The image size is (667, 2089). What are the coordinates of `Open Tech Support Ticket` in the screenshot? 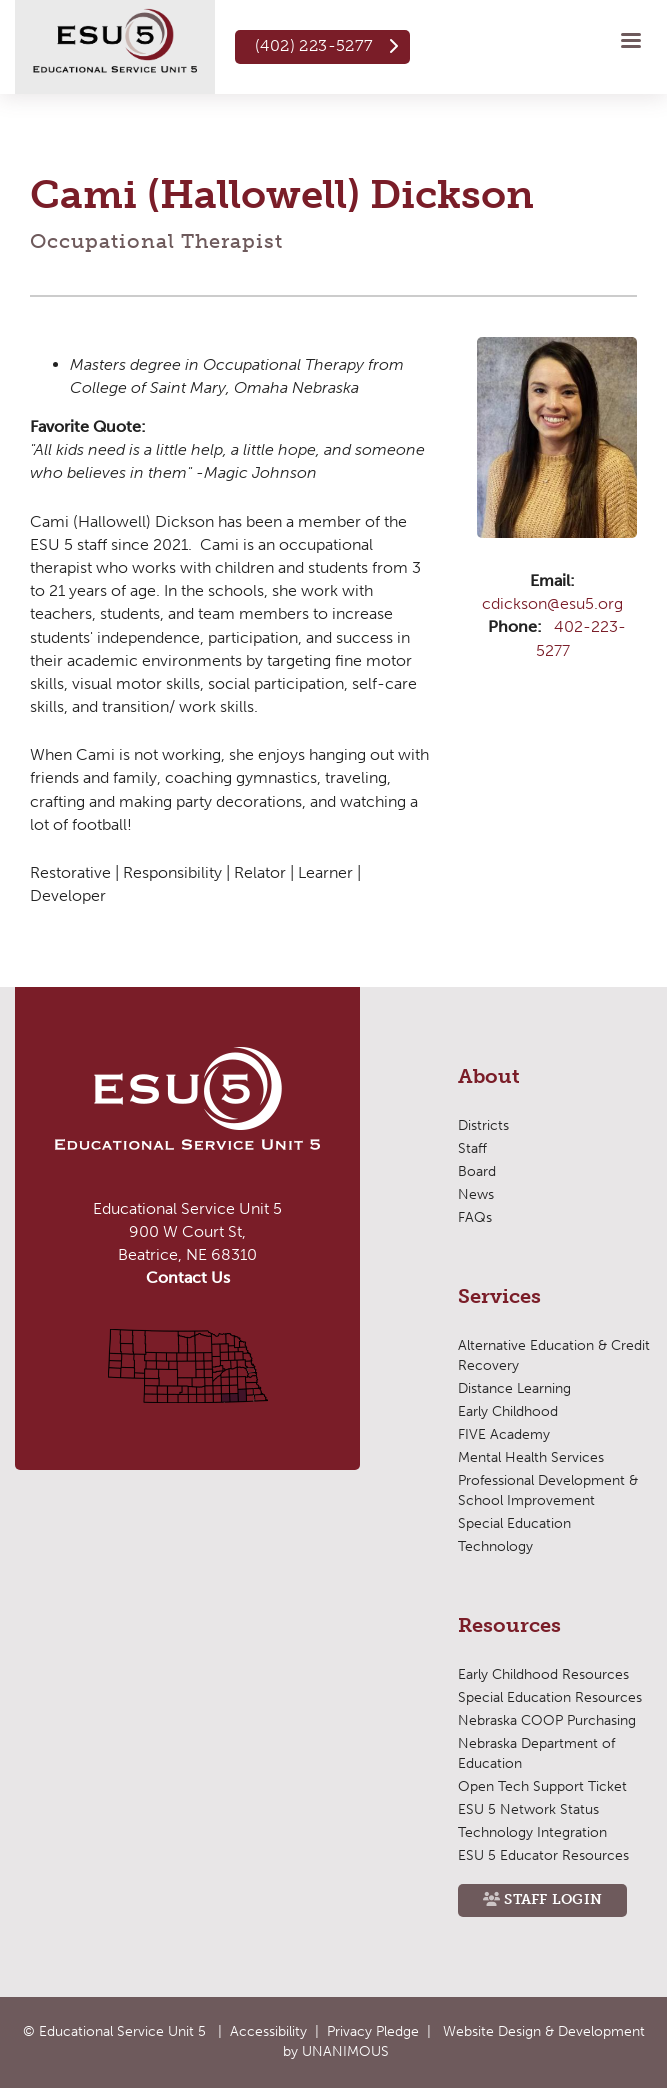 It's located at (542, 1786).